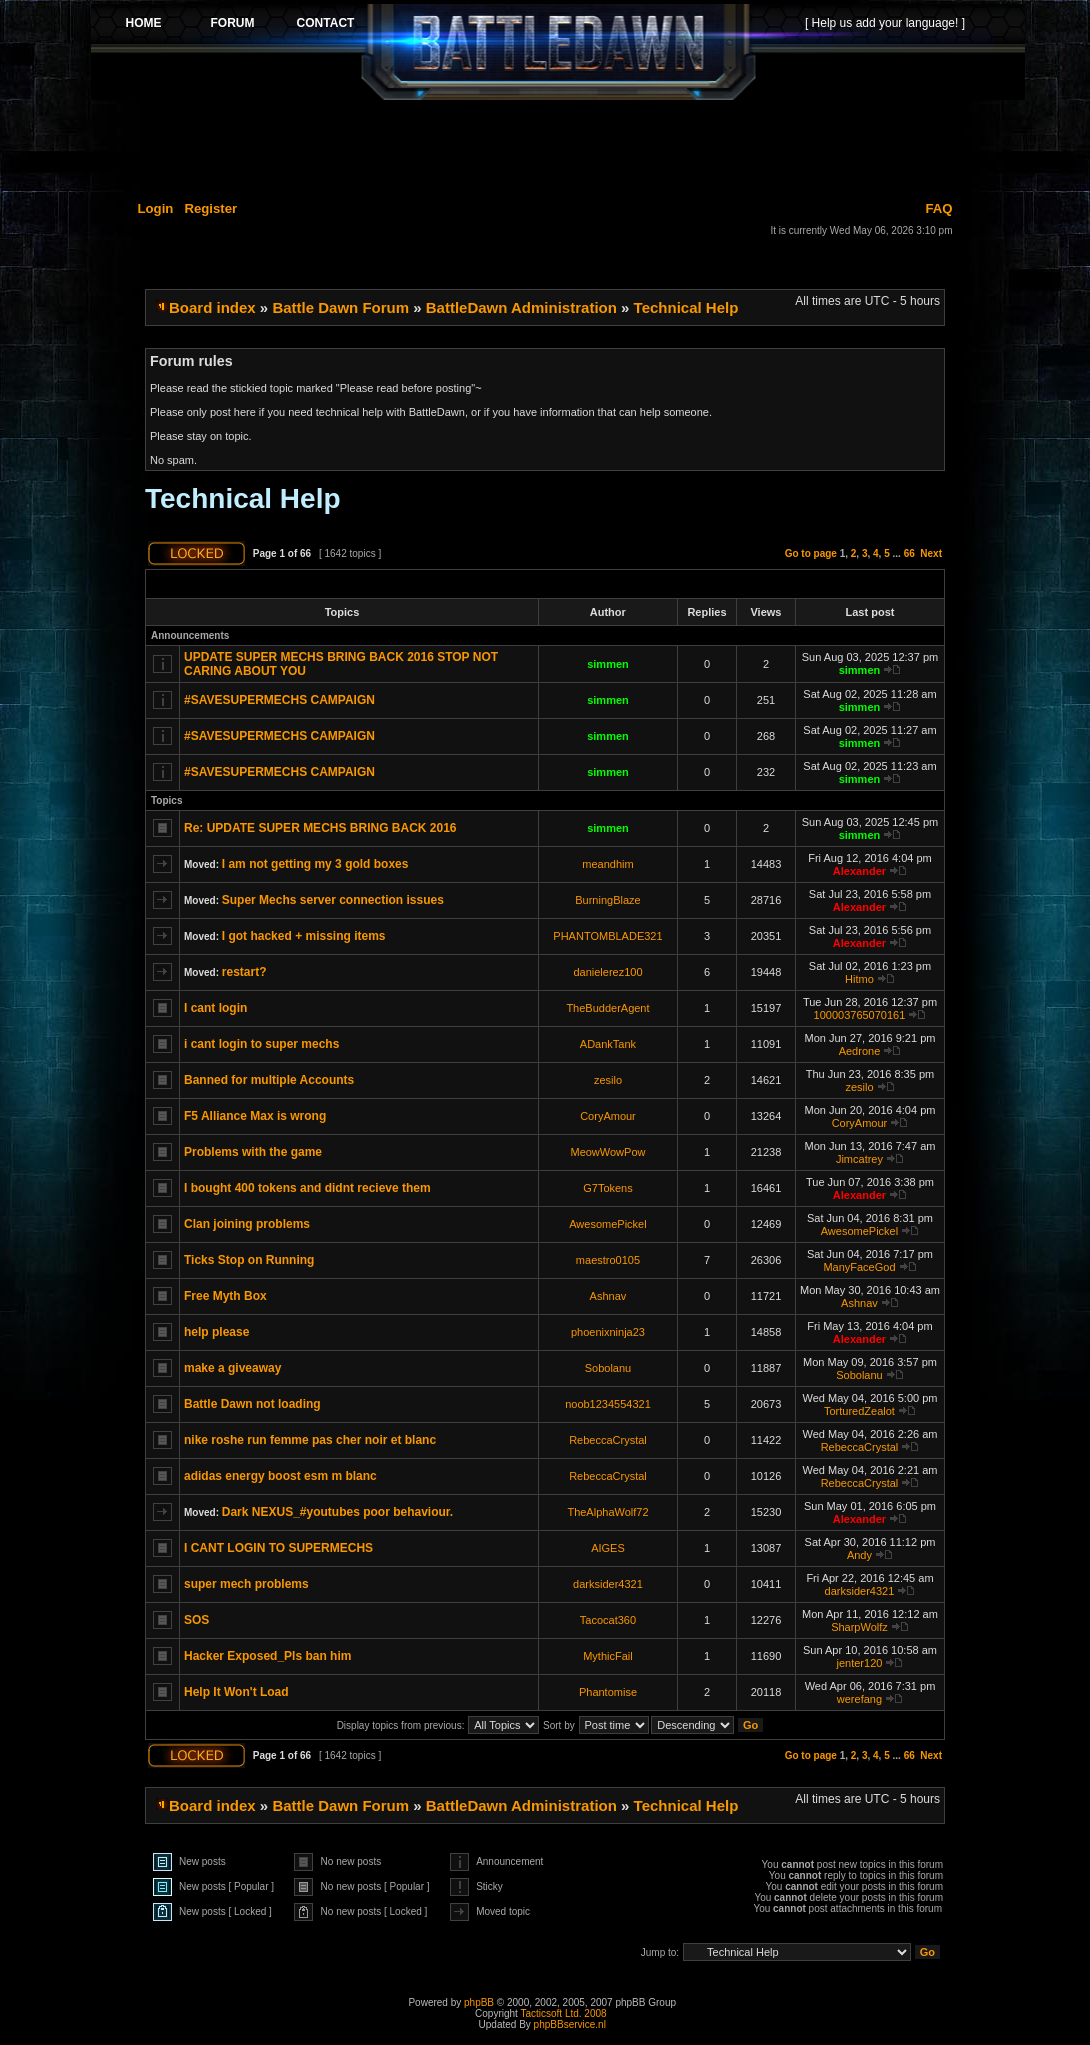  What do you see at coordinates (252, 1404) in the screenshot?
I see `Battle Dawn not loading` at bounding box center [252, 1404].